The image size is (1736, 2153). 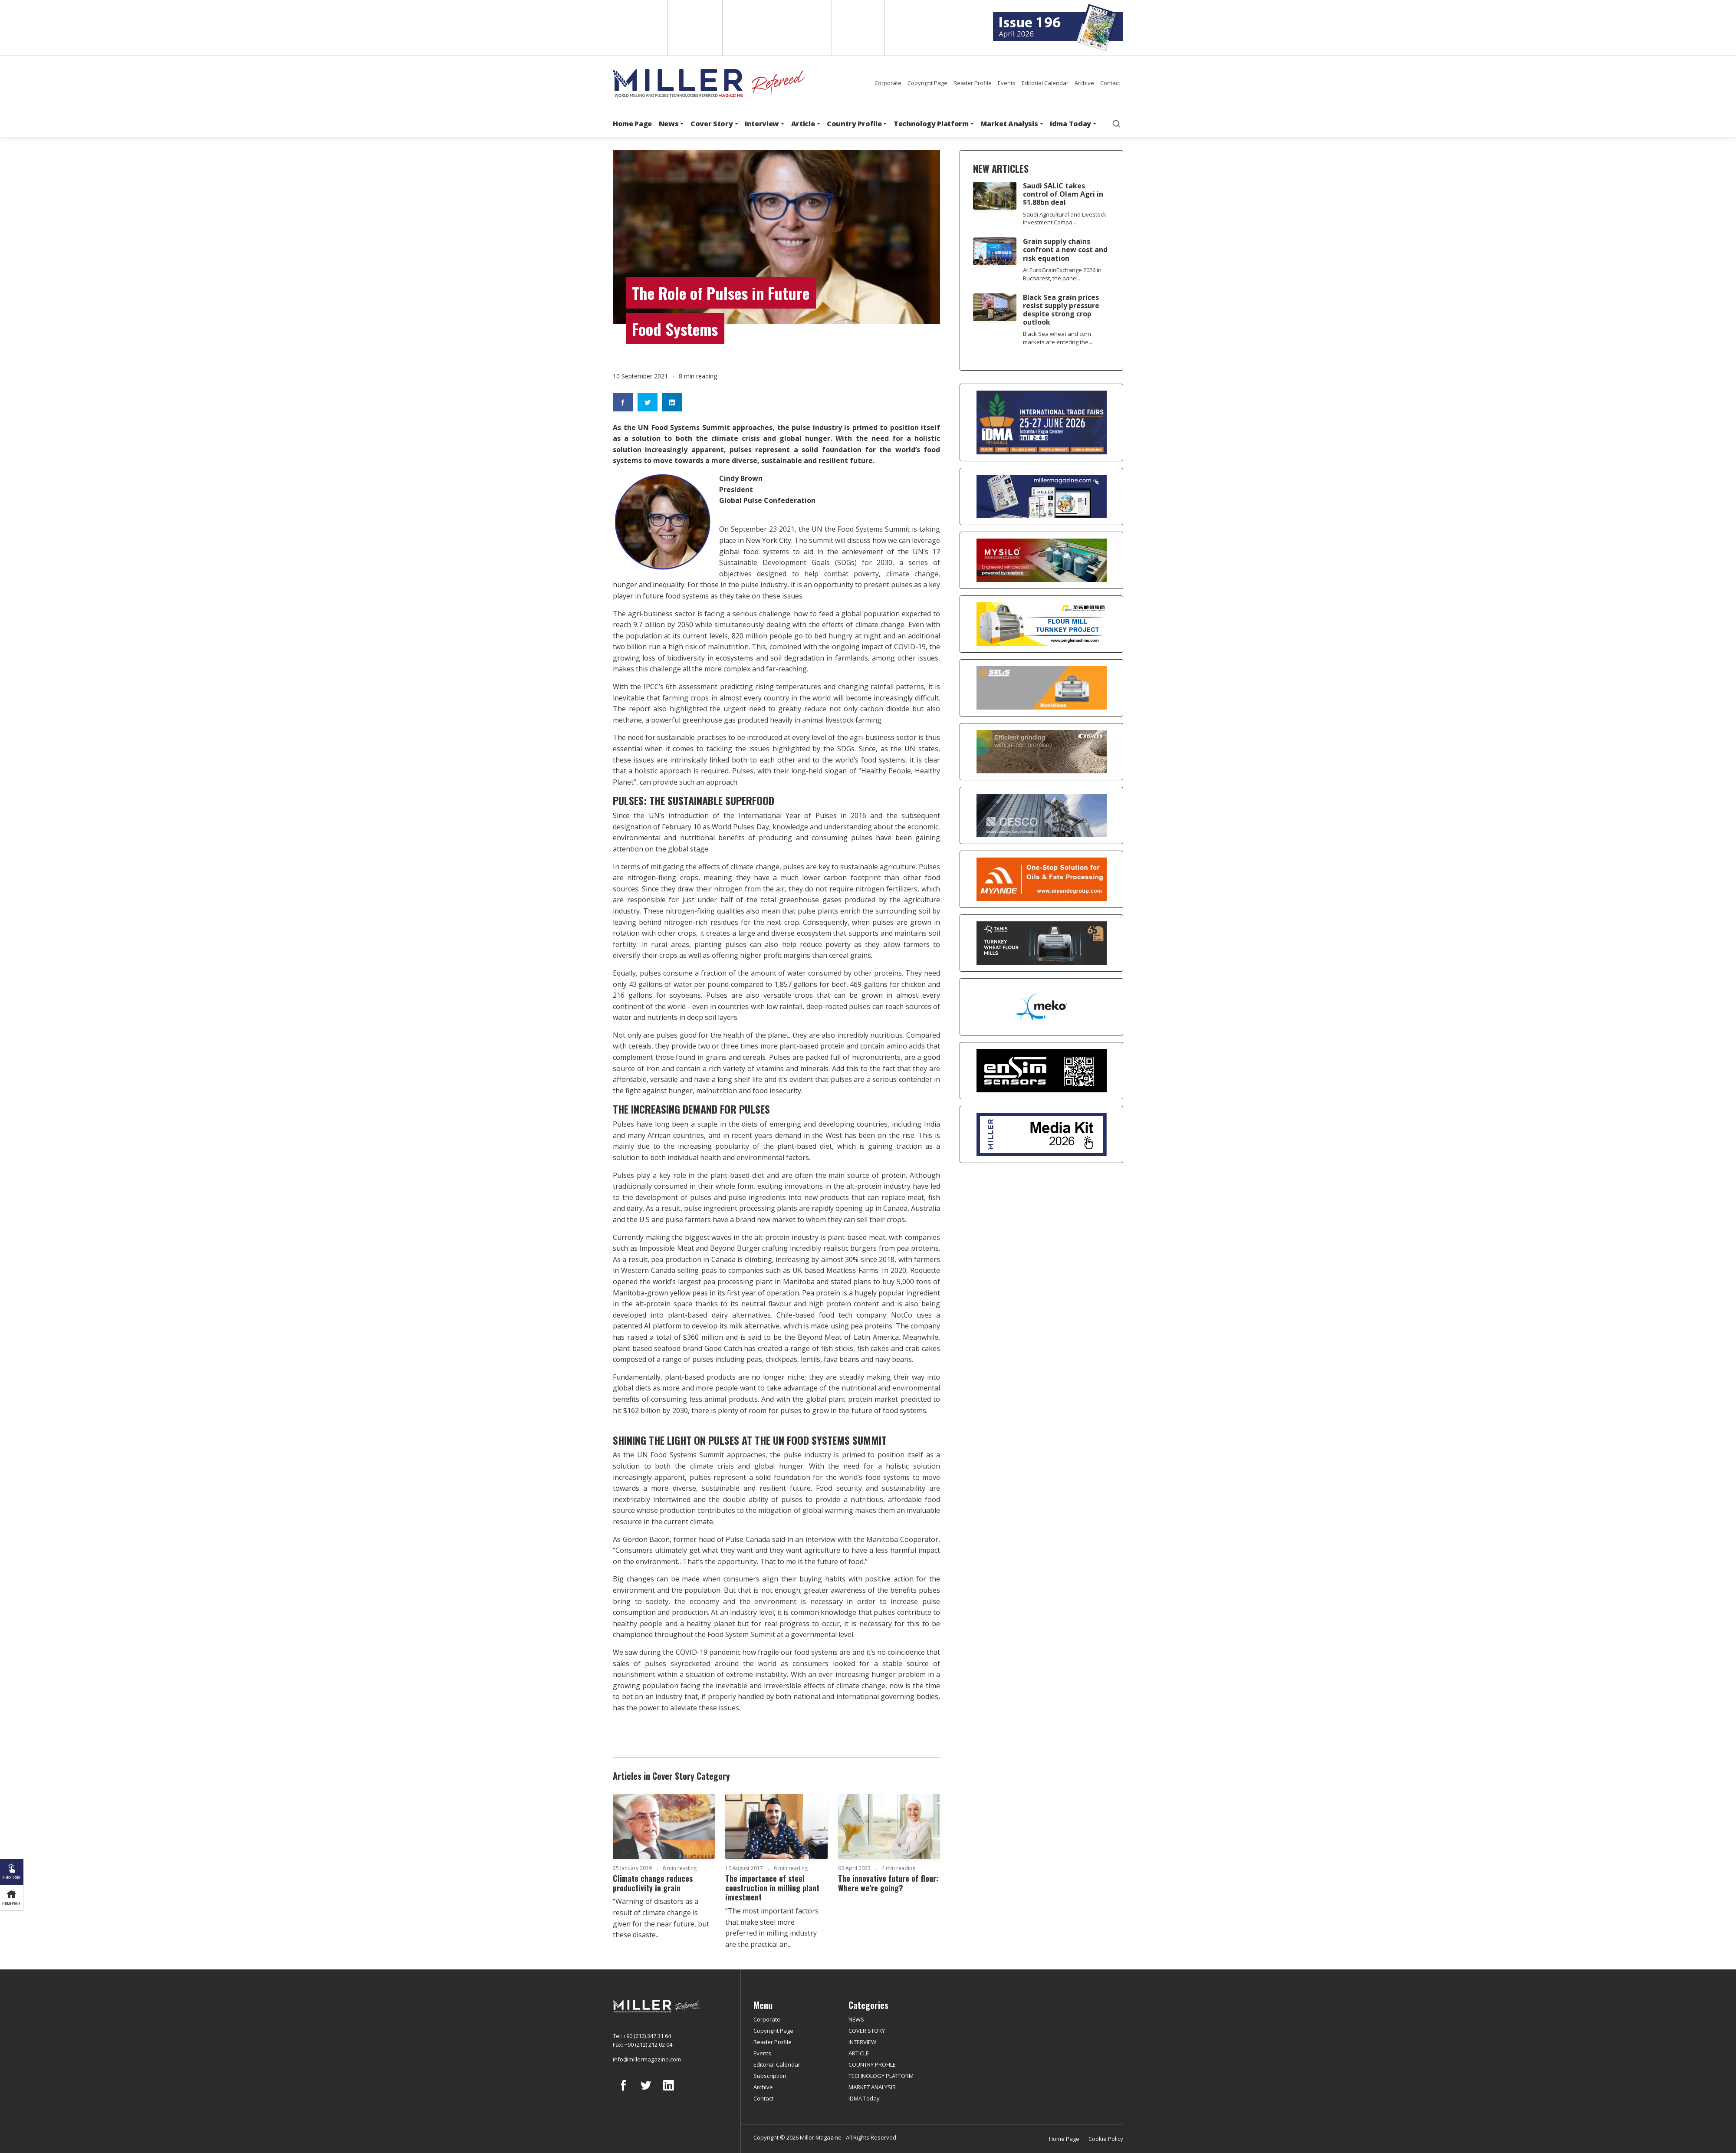 What do you see at coordinates (856, 2019) in the screenshot?
I see `NEWS` at bounding box center [856, 2019].